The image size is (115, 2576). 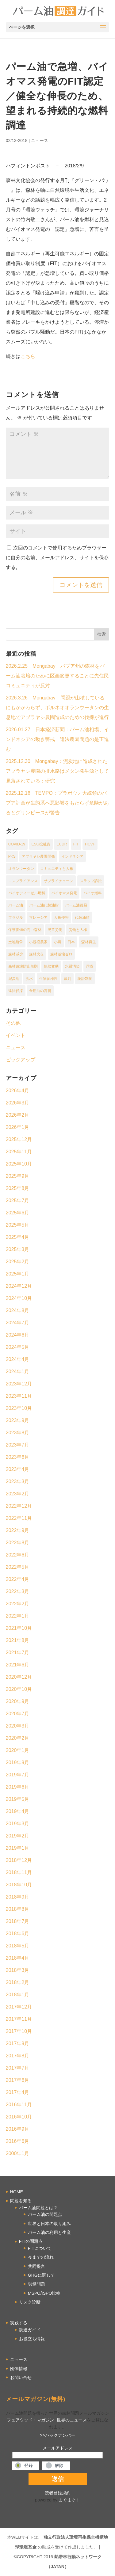 I want to click on 2021年10月, so click(x=19, y=1628).